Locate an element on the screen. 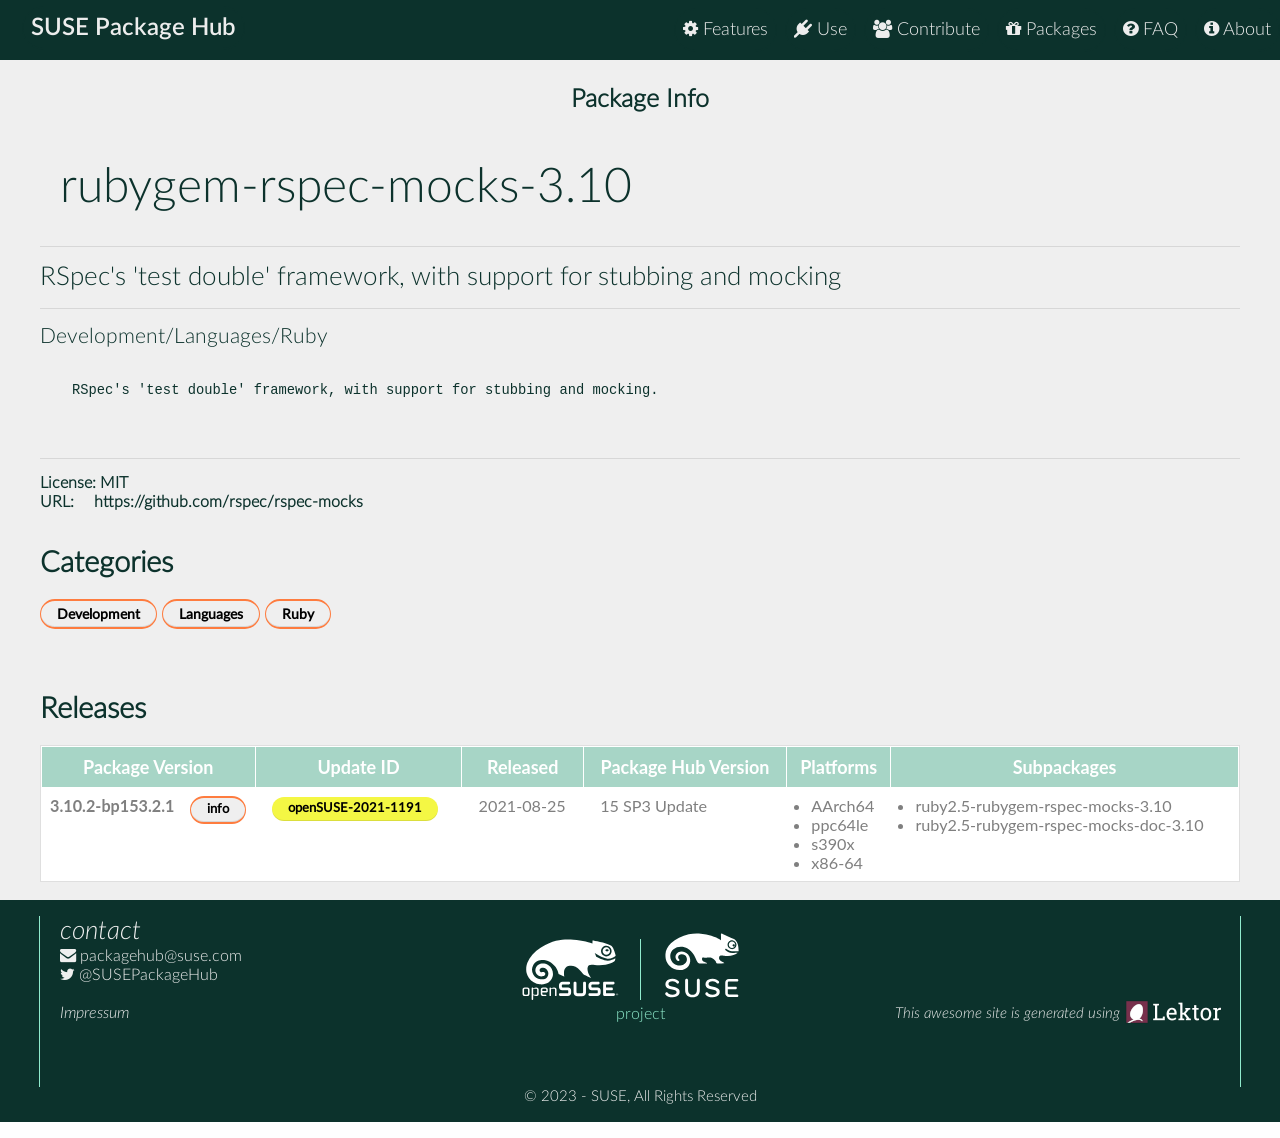  MIT is located at coordinates (114, 499).